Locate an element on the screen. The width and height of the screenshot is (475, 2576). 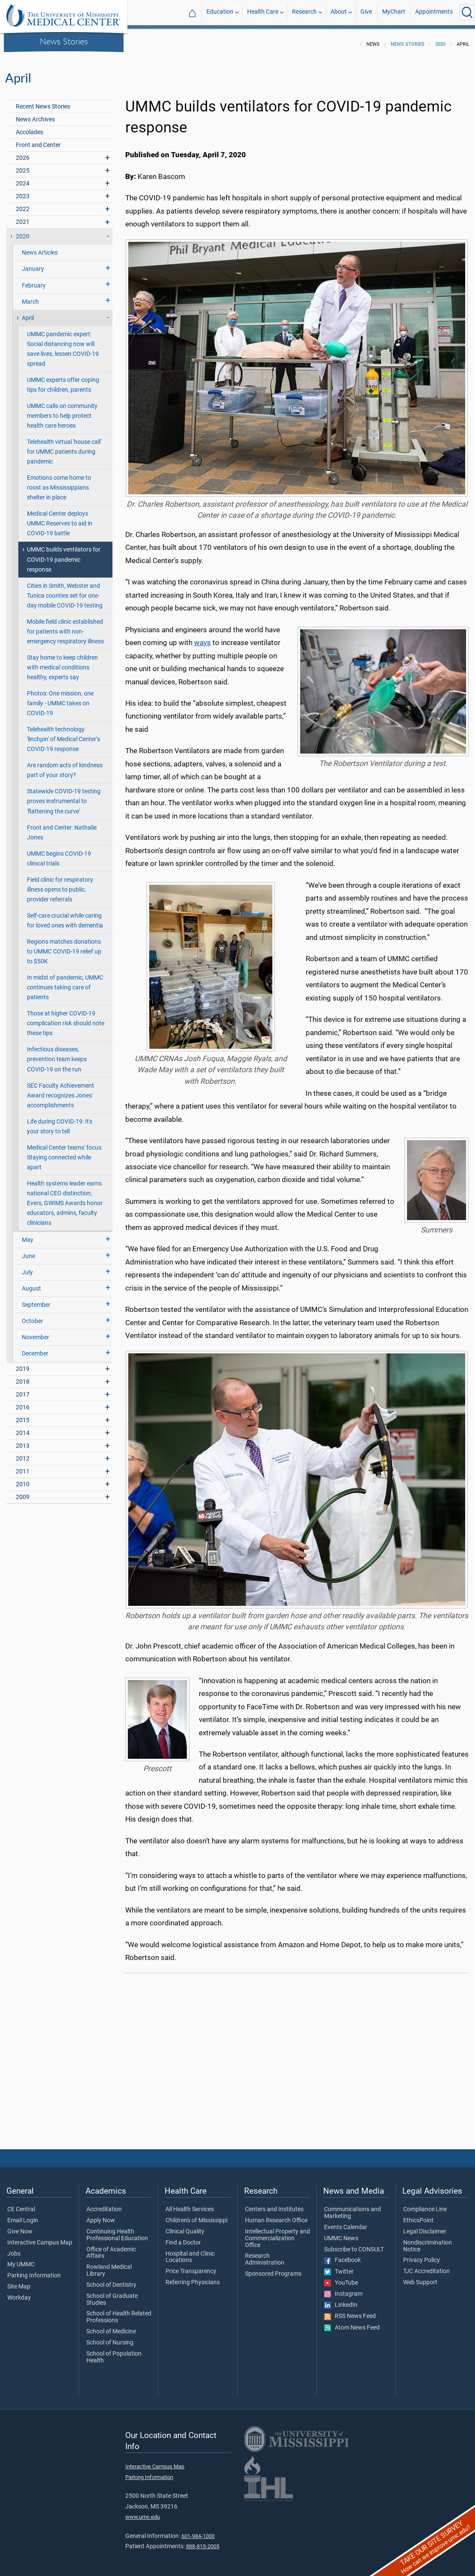
March is located at coordinates (30, 296).